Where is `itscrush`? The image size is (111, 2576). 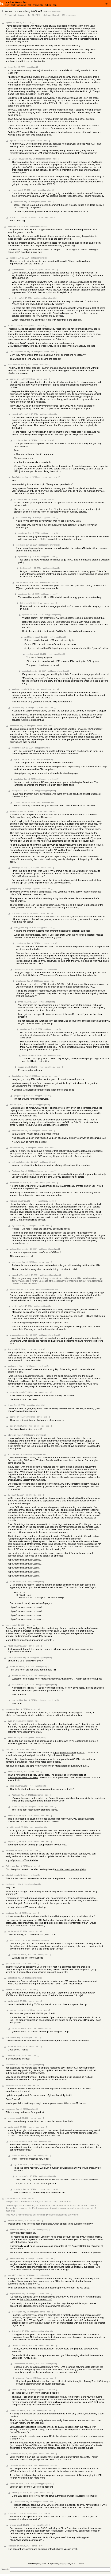
itscrush is located at coordinates (15, 1677).